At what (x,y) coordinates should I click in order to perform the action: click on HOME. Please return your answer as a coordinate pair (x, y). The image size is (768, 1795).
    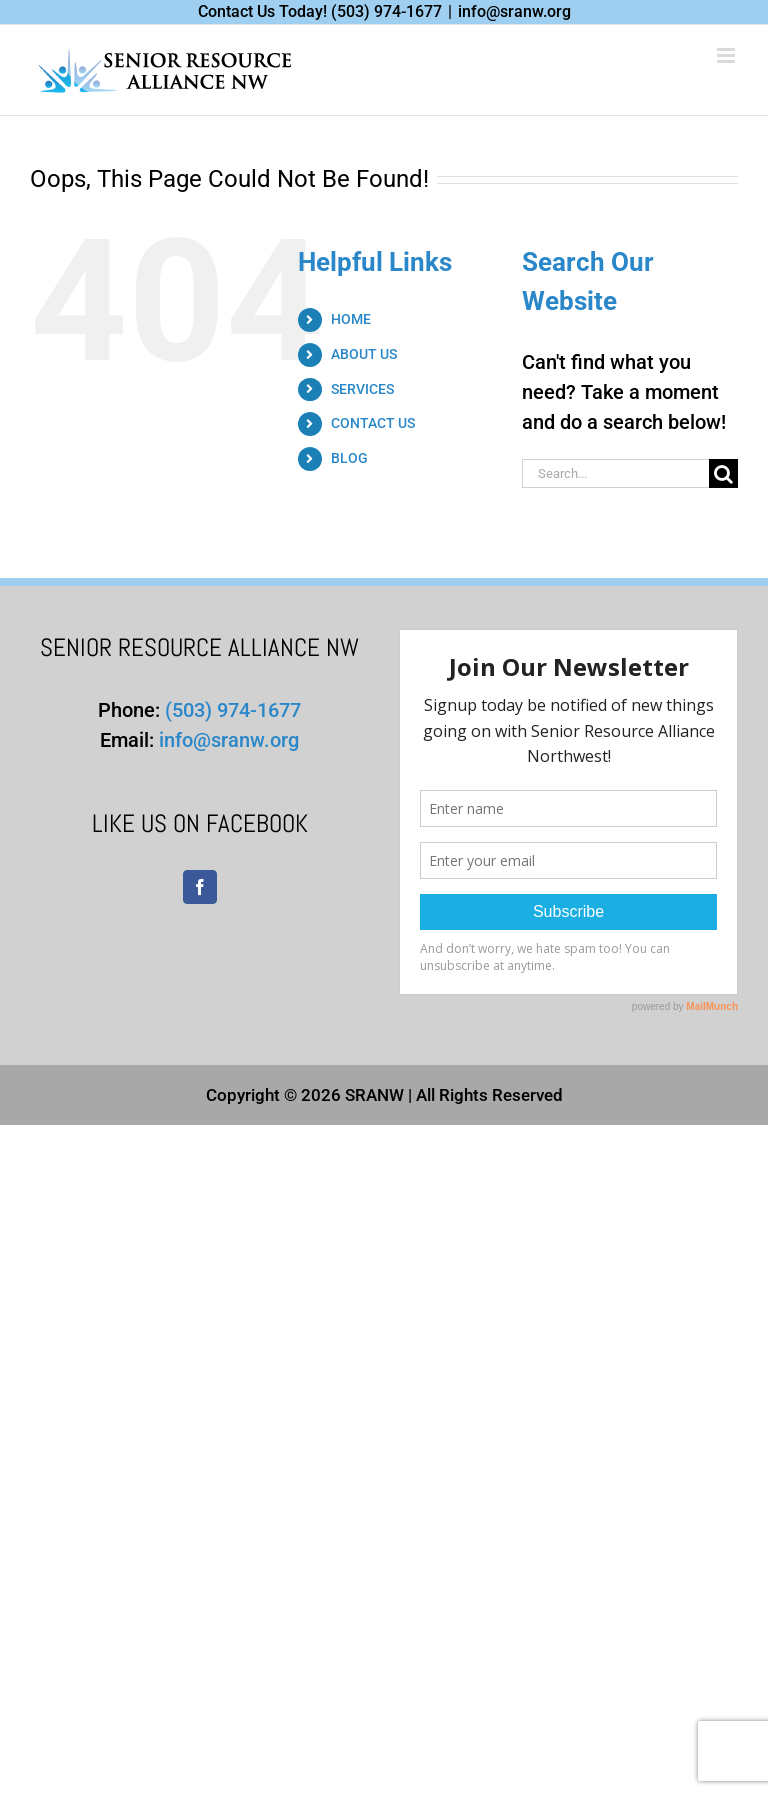
    Looking at the image, I should click on (351, 319).